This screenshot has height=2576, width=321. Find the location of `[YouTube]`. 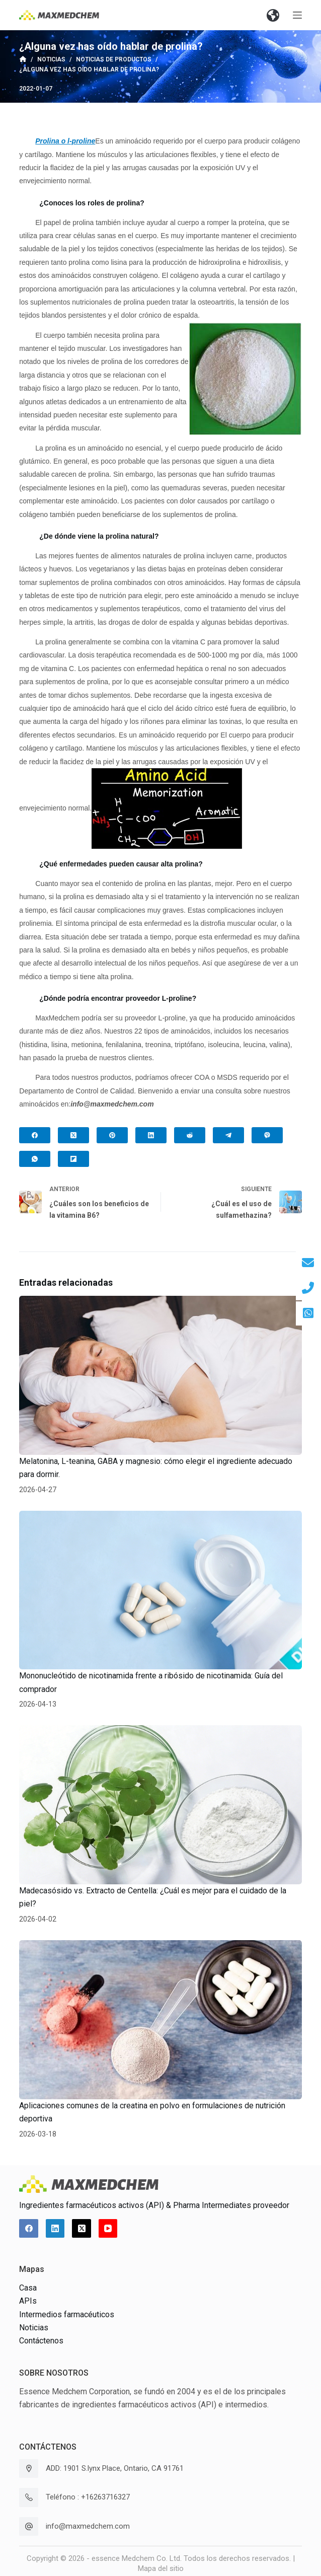

[YouTube] is located at coordinates (108, 2228).